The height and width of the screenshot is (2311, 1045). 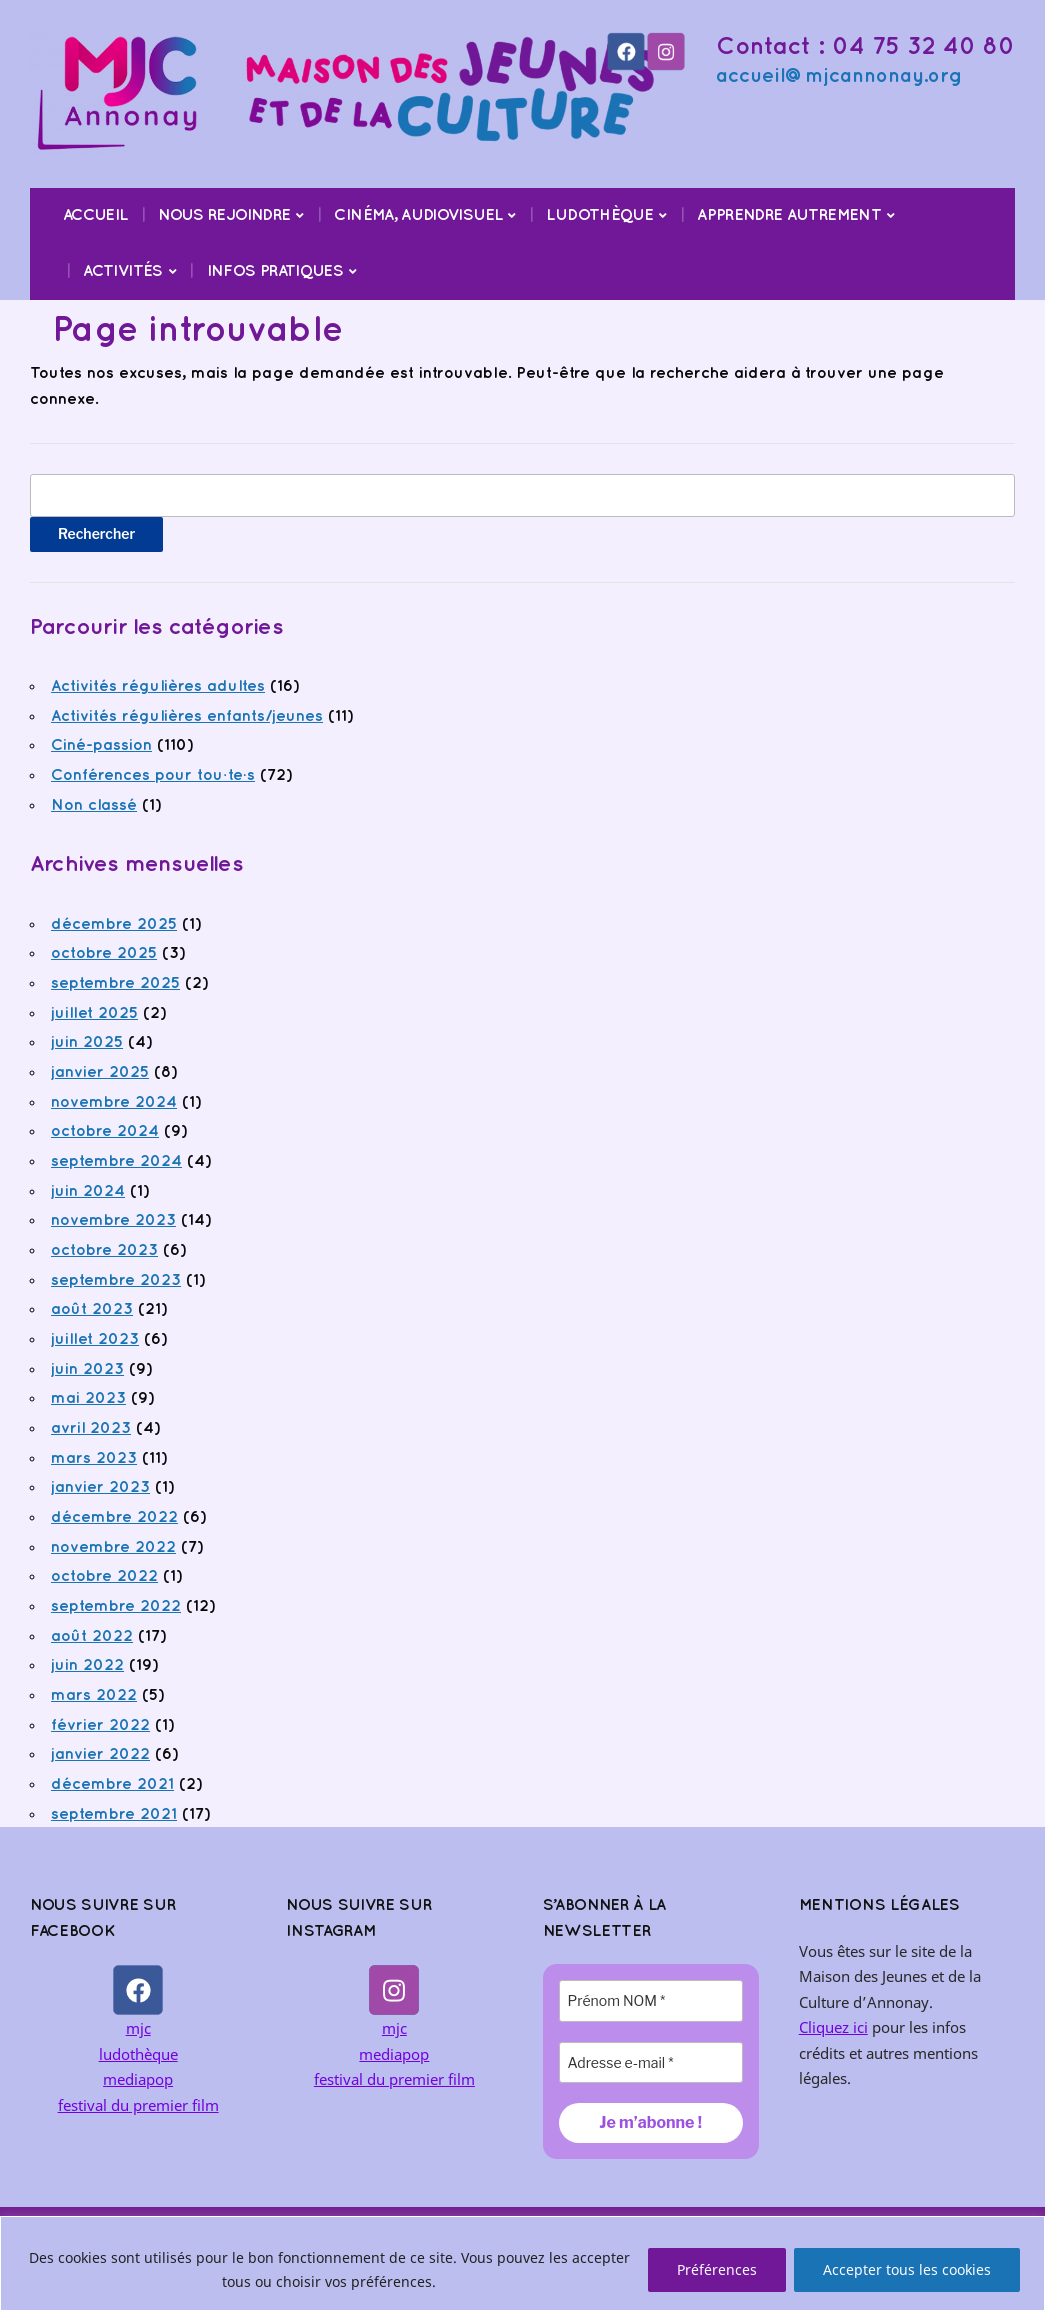 What do you see at coordinates (101, 745) in the screenshot?
I see `Ciné-passion` at bounding box center [101, 745].